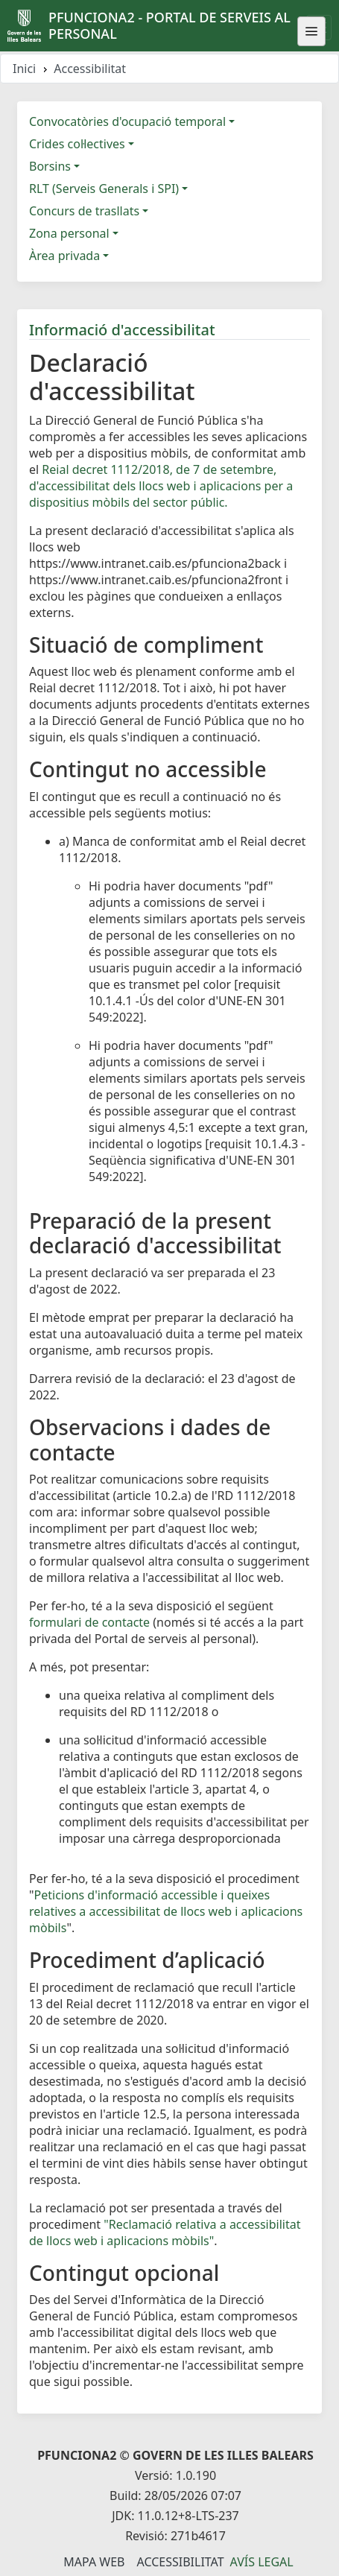  I want to click on RLT (Serveis Generals i SPI), so click(104, 188).